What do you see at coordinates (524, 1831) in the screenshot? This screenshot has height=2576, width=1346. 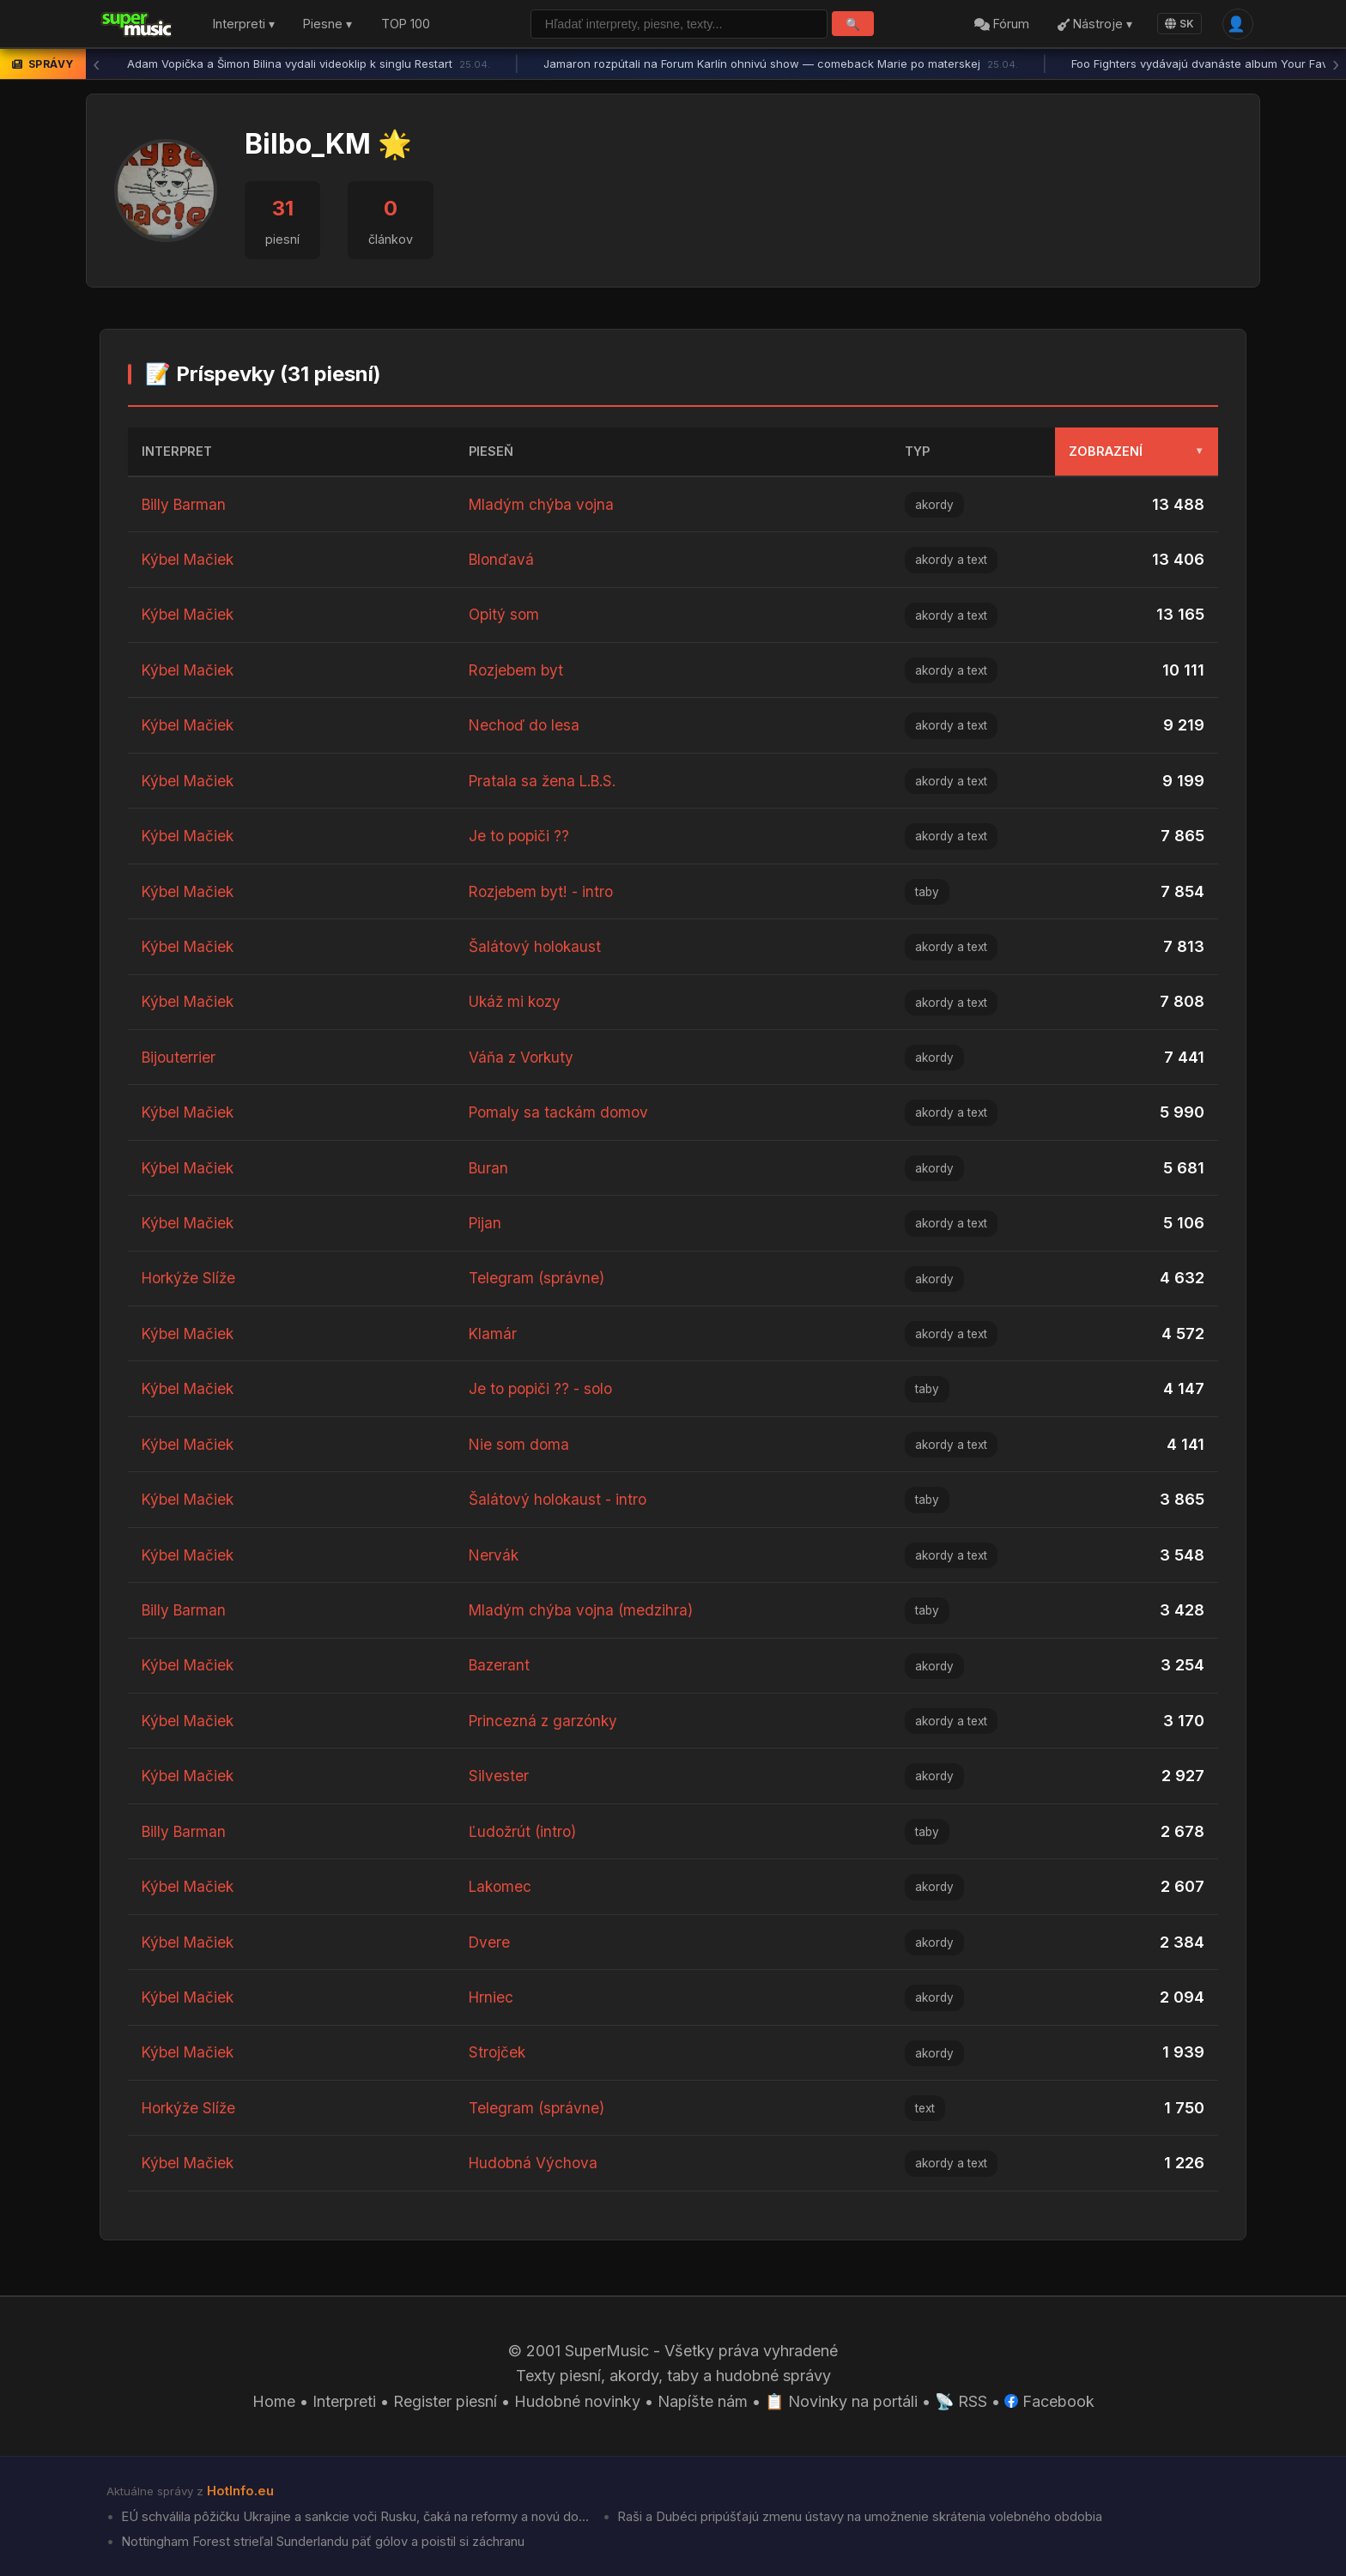 I see `Ľudožrút (intro)` at bounding box center [524, 1831].